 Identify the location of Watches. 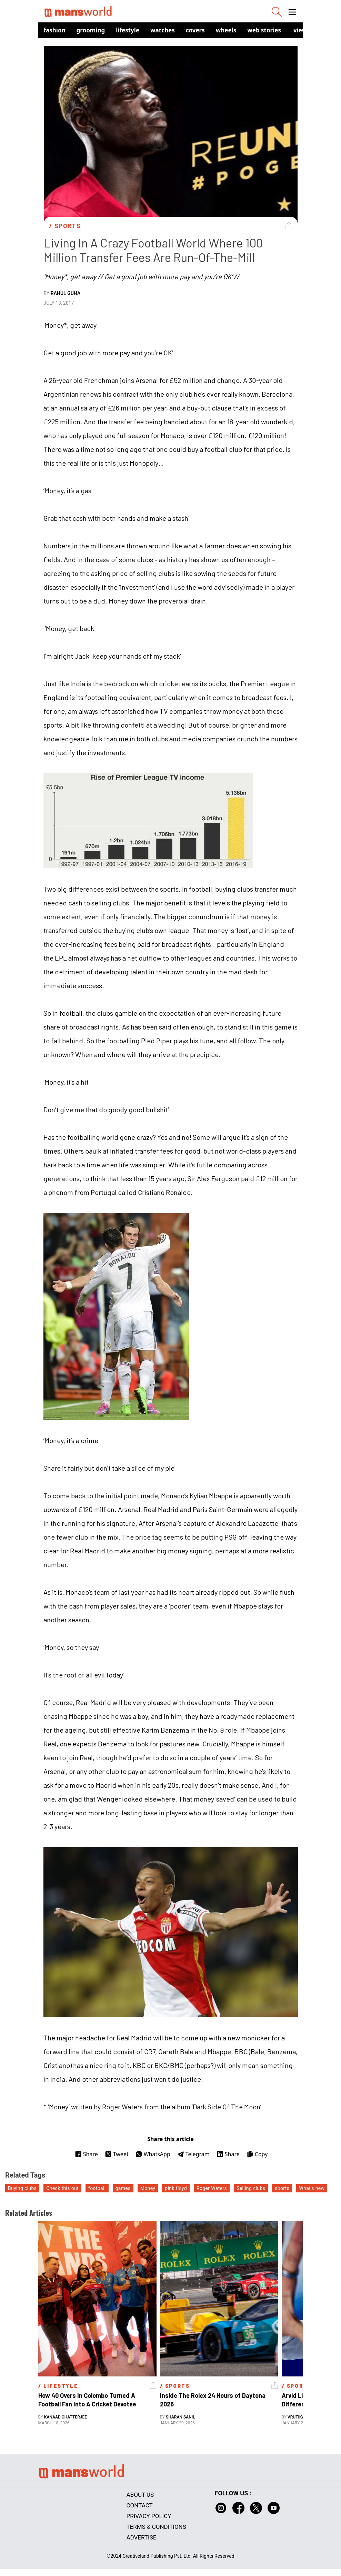
(162, 30).